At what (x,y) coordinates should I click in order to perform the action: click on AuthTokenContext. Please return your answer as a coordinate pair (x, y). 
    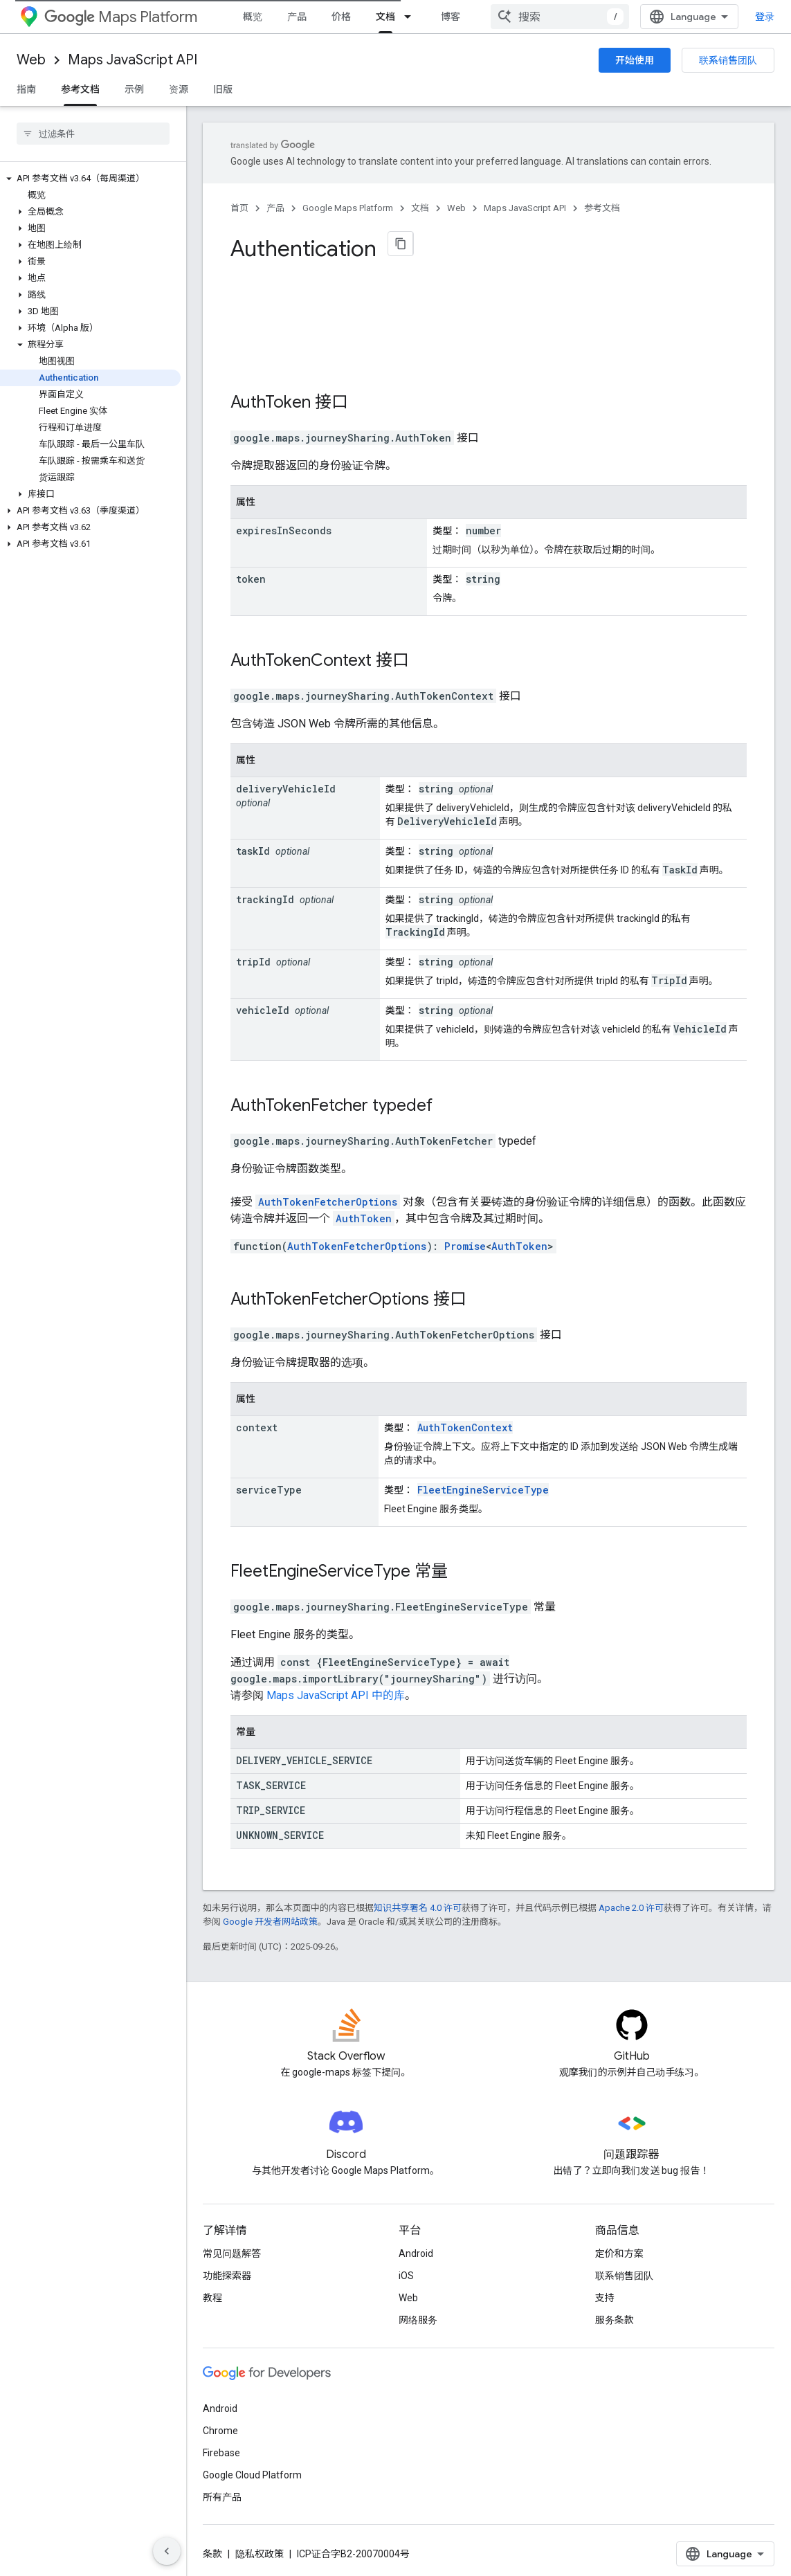
    Looking at the image, I should click on (301, 653).